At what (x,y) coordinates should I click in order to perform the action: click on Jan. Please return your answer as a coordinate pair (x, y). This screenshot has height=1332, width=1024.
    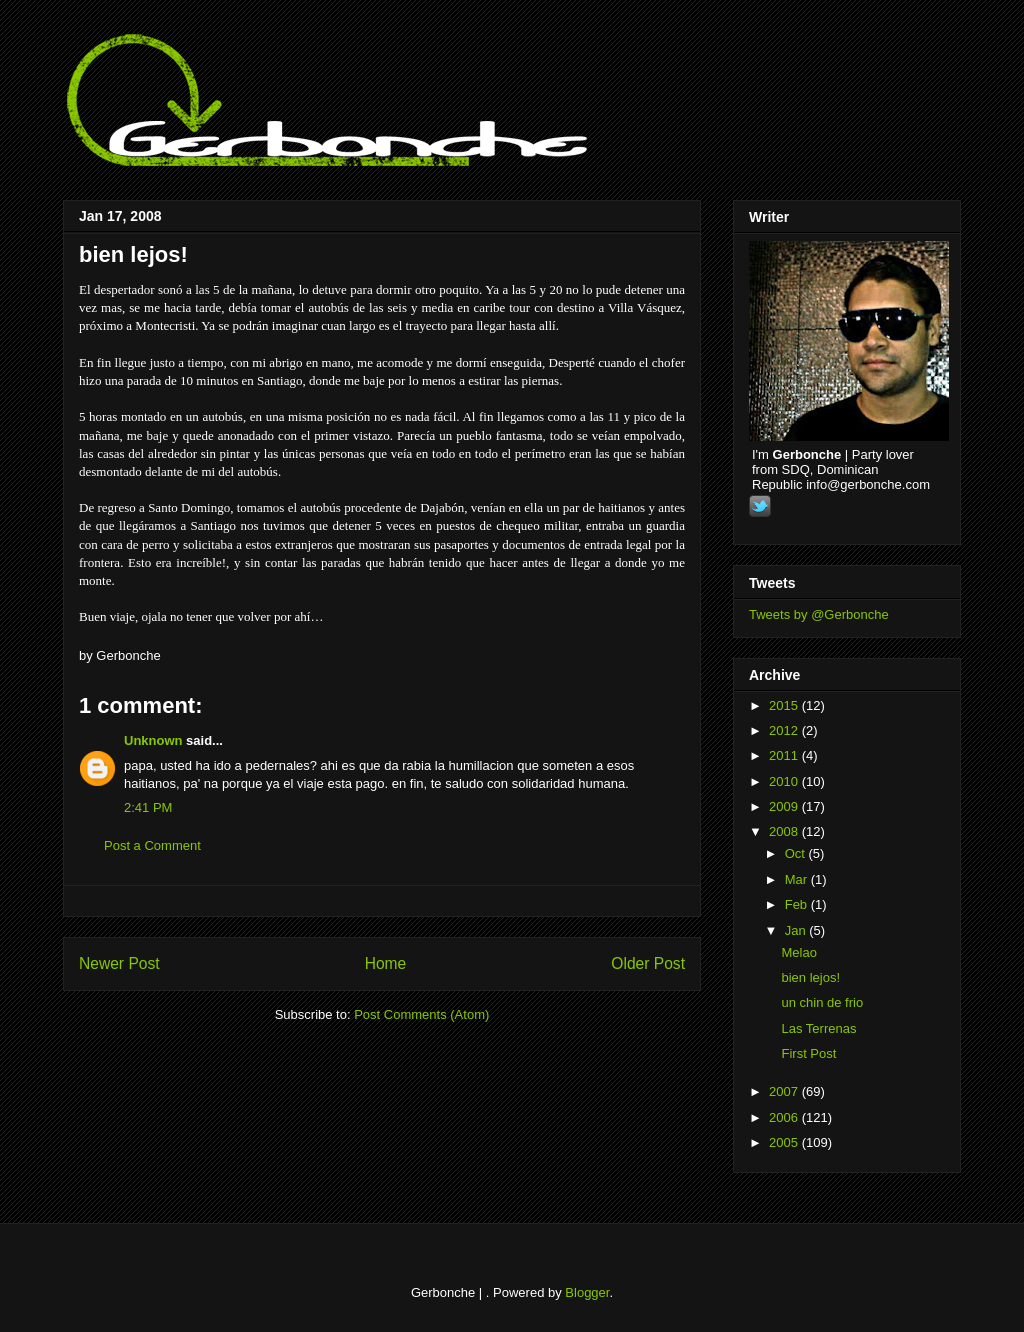
    Looking at the image, I should click on (797, 930).